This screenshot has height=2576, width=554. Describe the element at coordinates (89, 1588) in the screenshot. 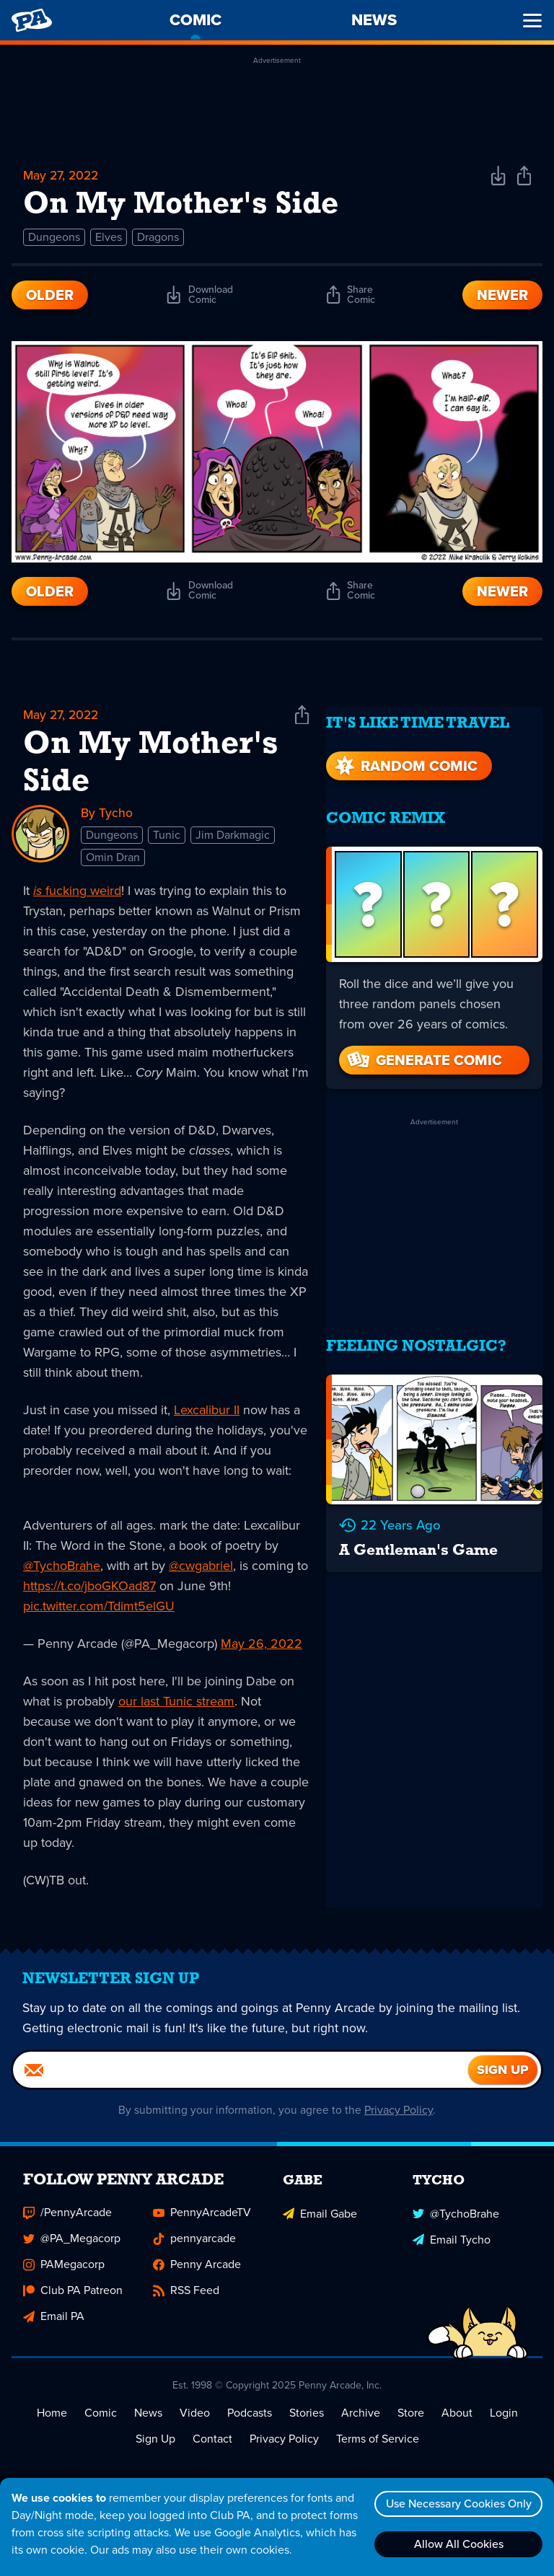

I see `https://t.co/jboGKOad87` at that location.